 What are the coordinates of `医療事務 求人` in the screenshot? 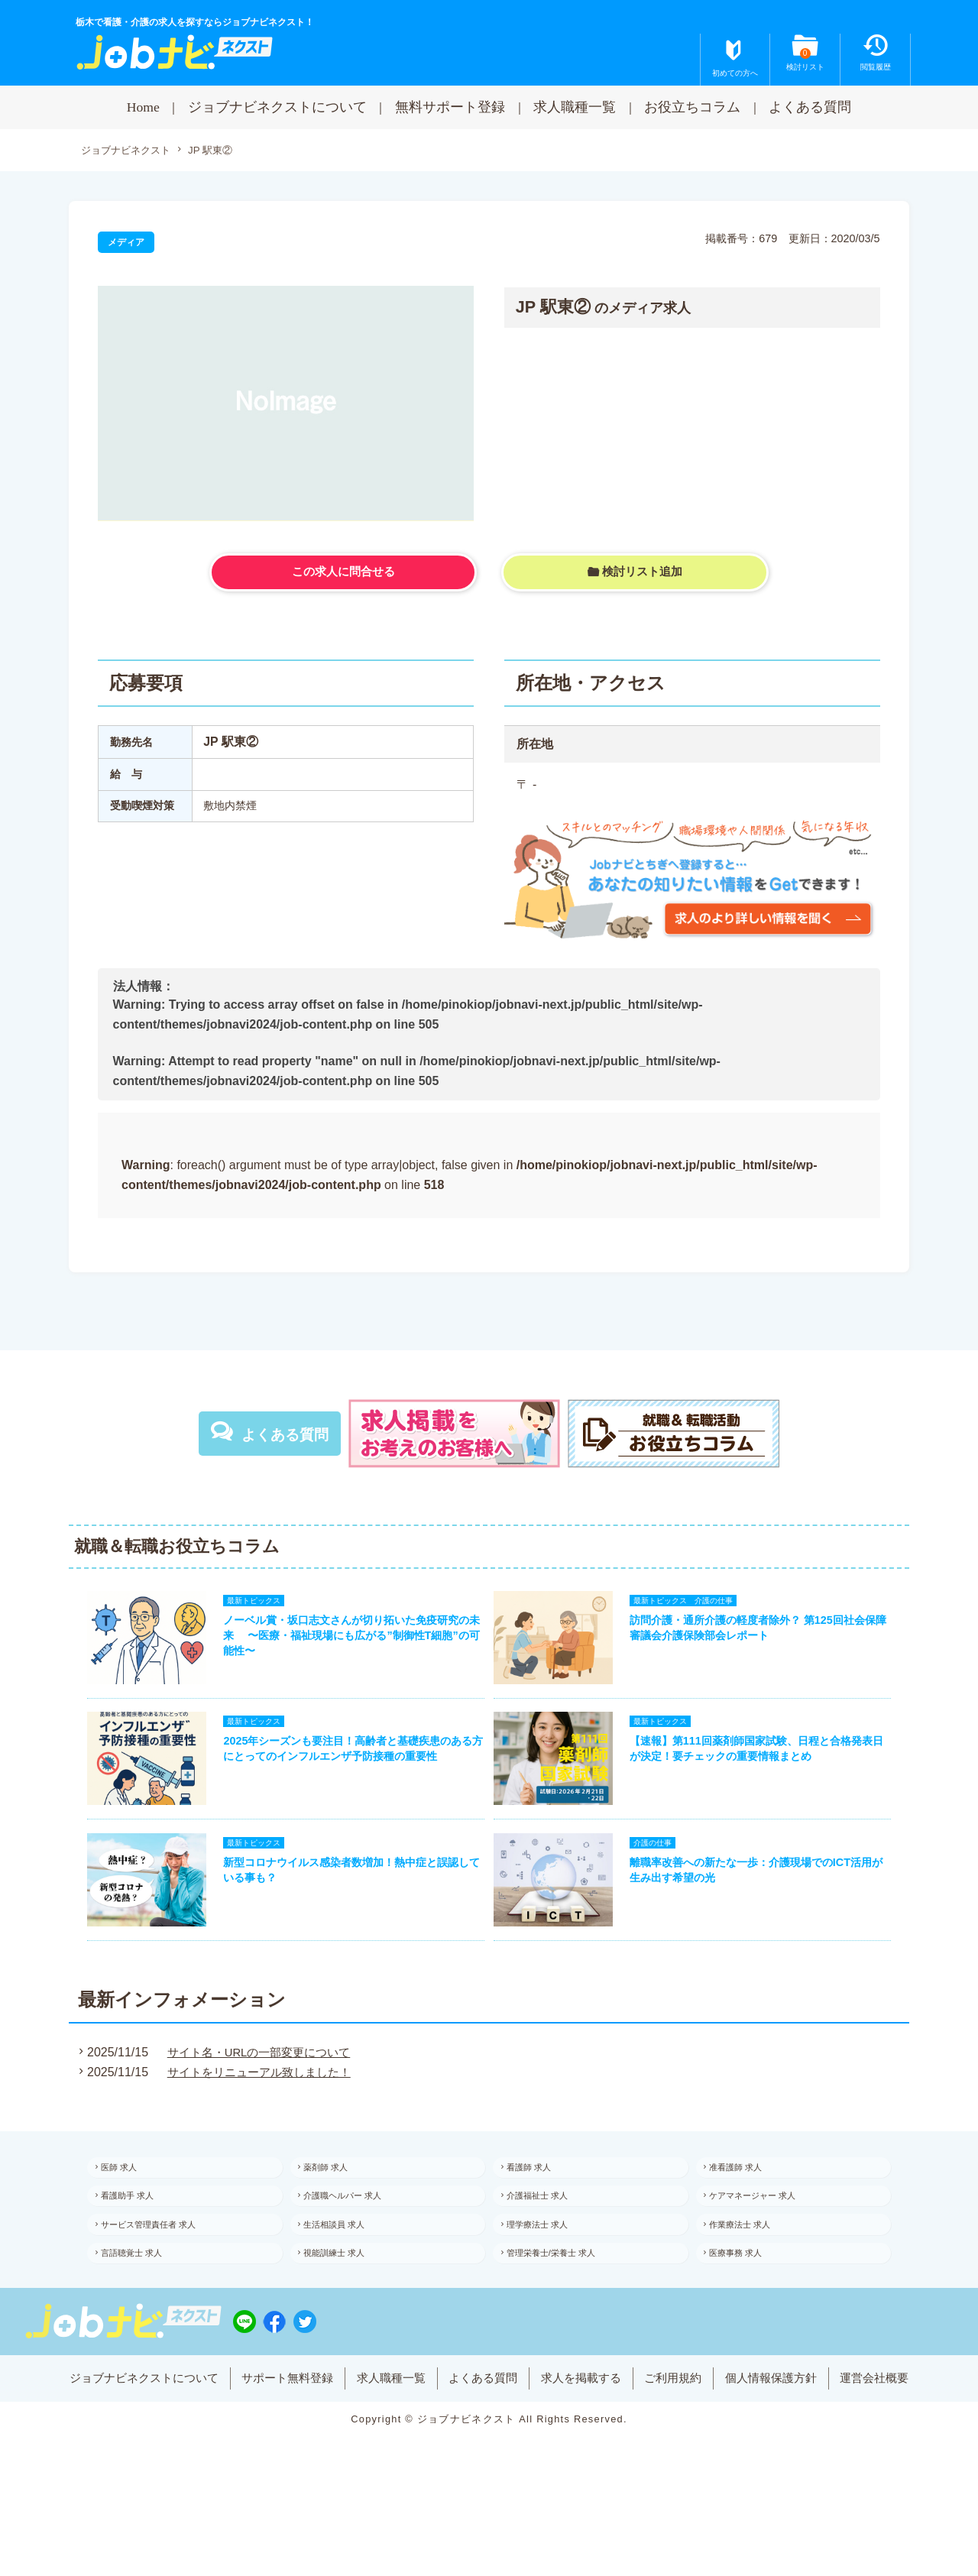 It's located at (747, 2300).